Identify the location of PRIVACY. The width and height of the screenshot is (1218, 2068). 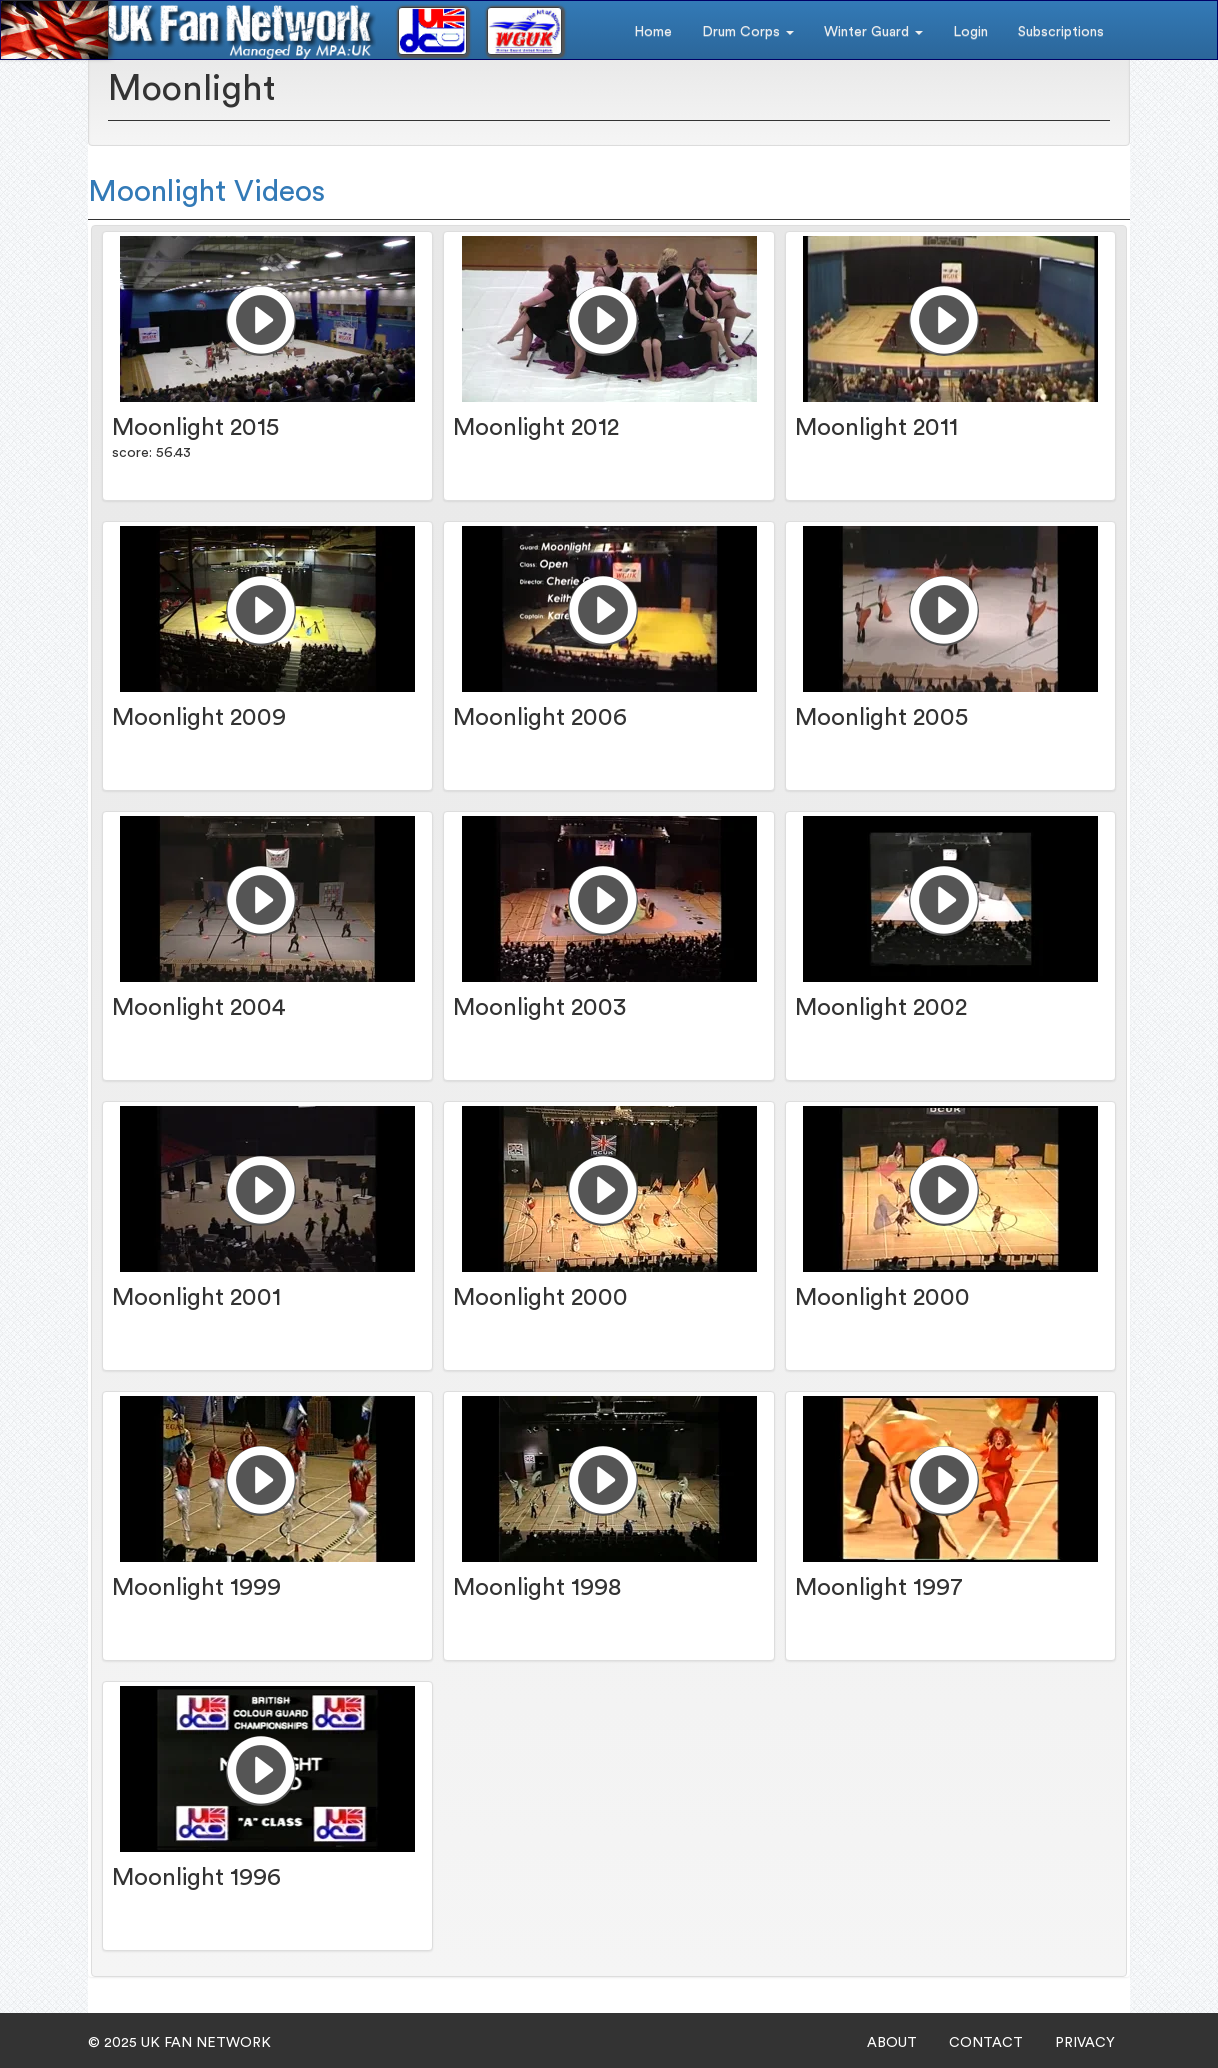
(1085, 2043).